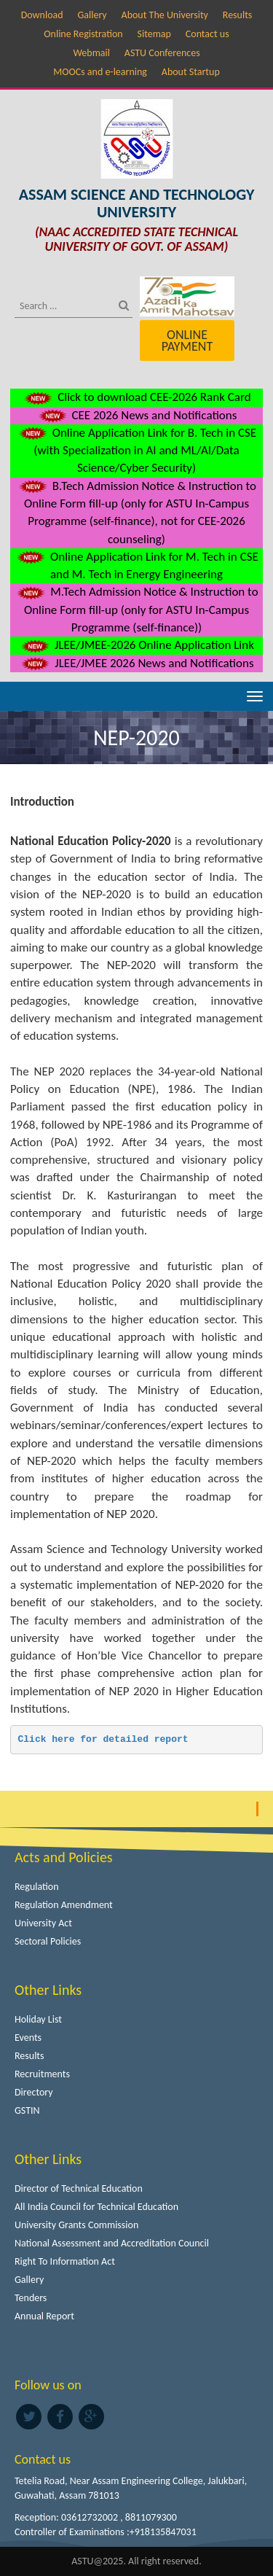 Image resolution: width=273 pixels, height=2576 pixels. What do you see at coordinates (48, 1941) in the screenshot?
I see `Sectoral Policies` at bounding box center [48, 1941].